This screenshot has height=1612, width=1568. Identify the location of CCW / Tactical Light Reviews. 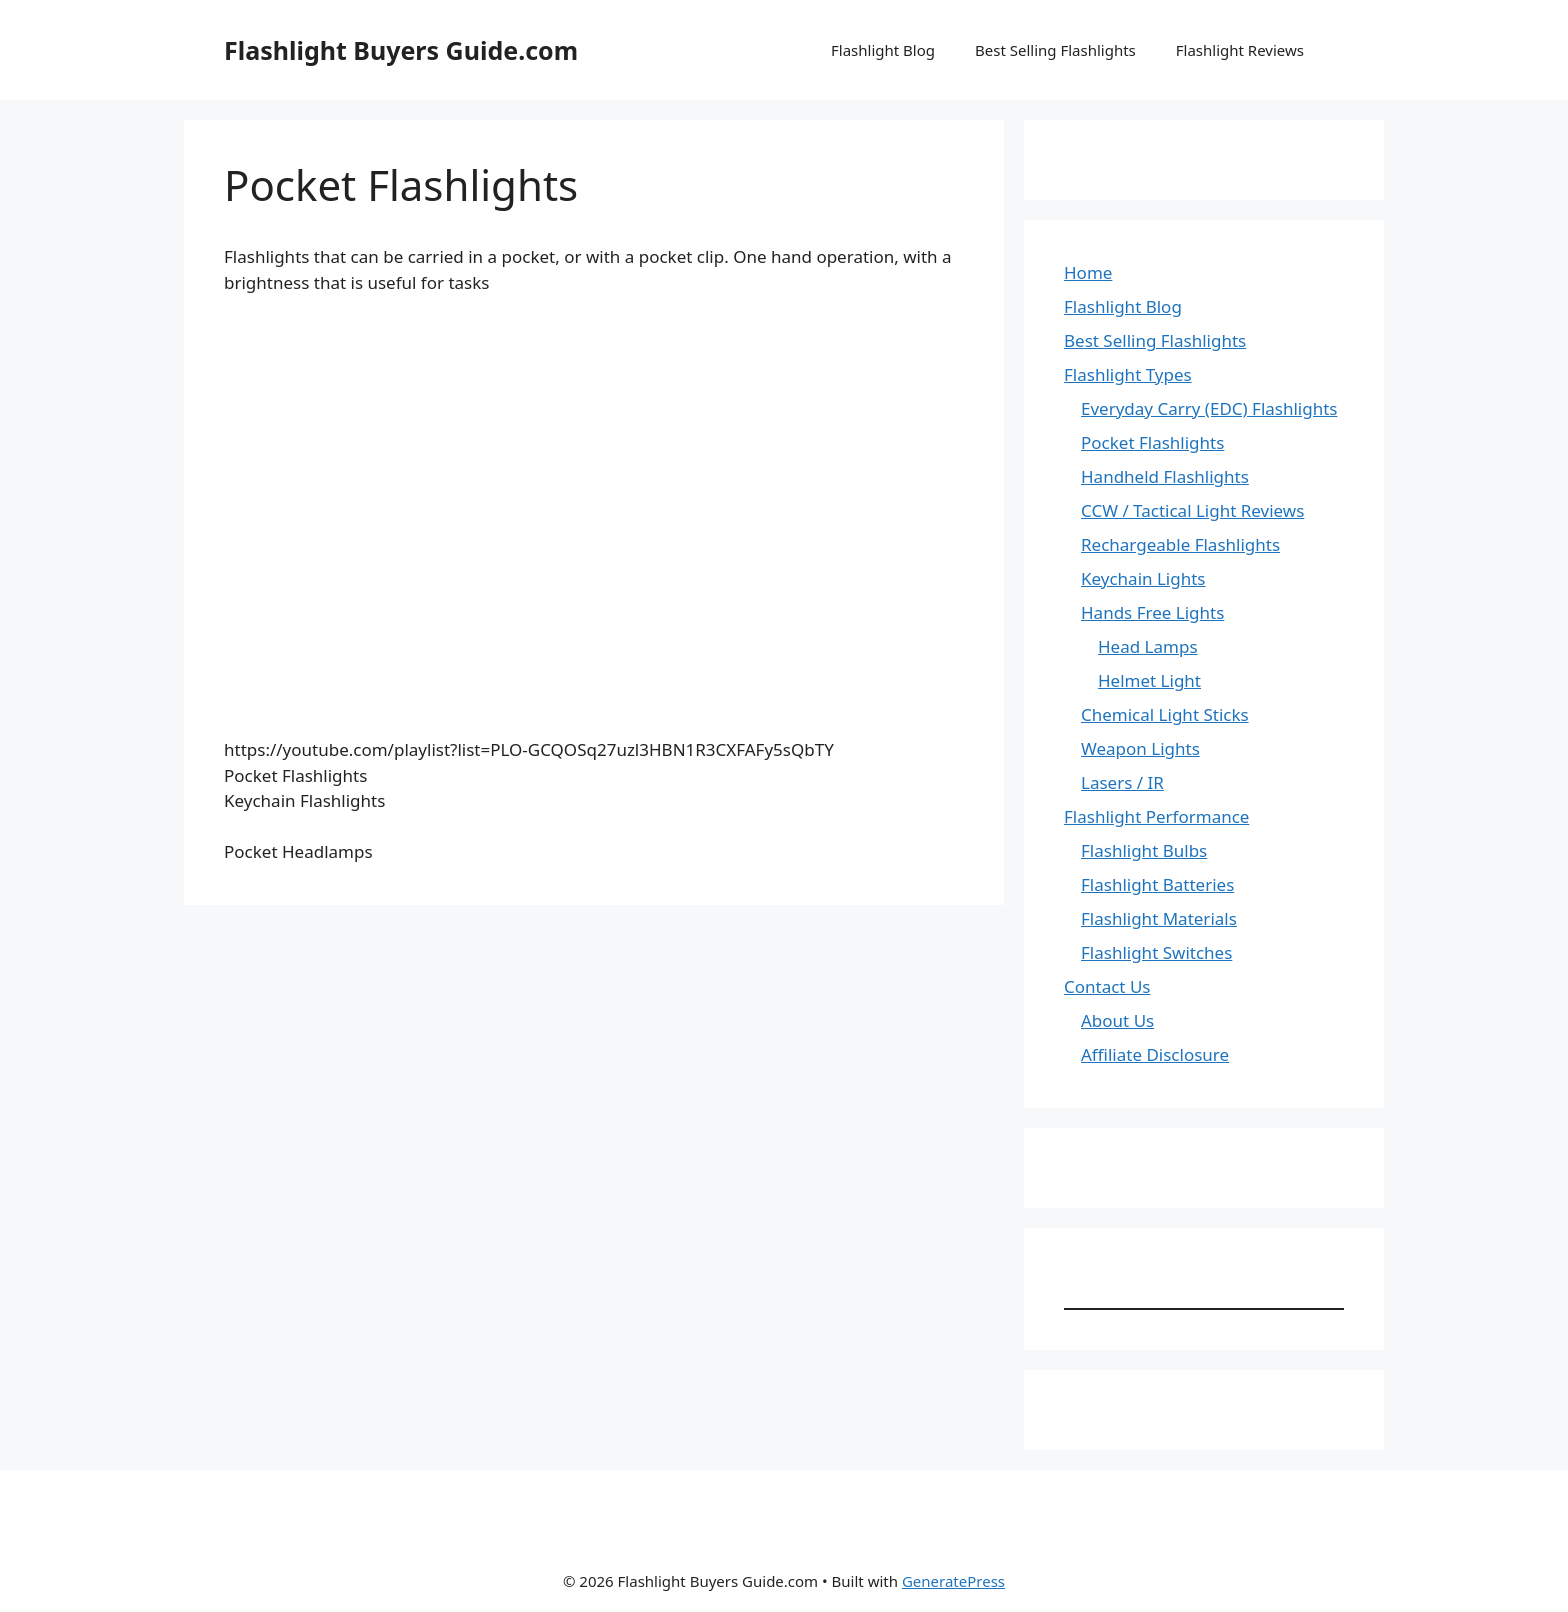
(1192, 510).